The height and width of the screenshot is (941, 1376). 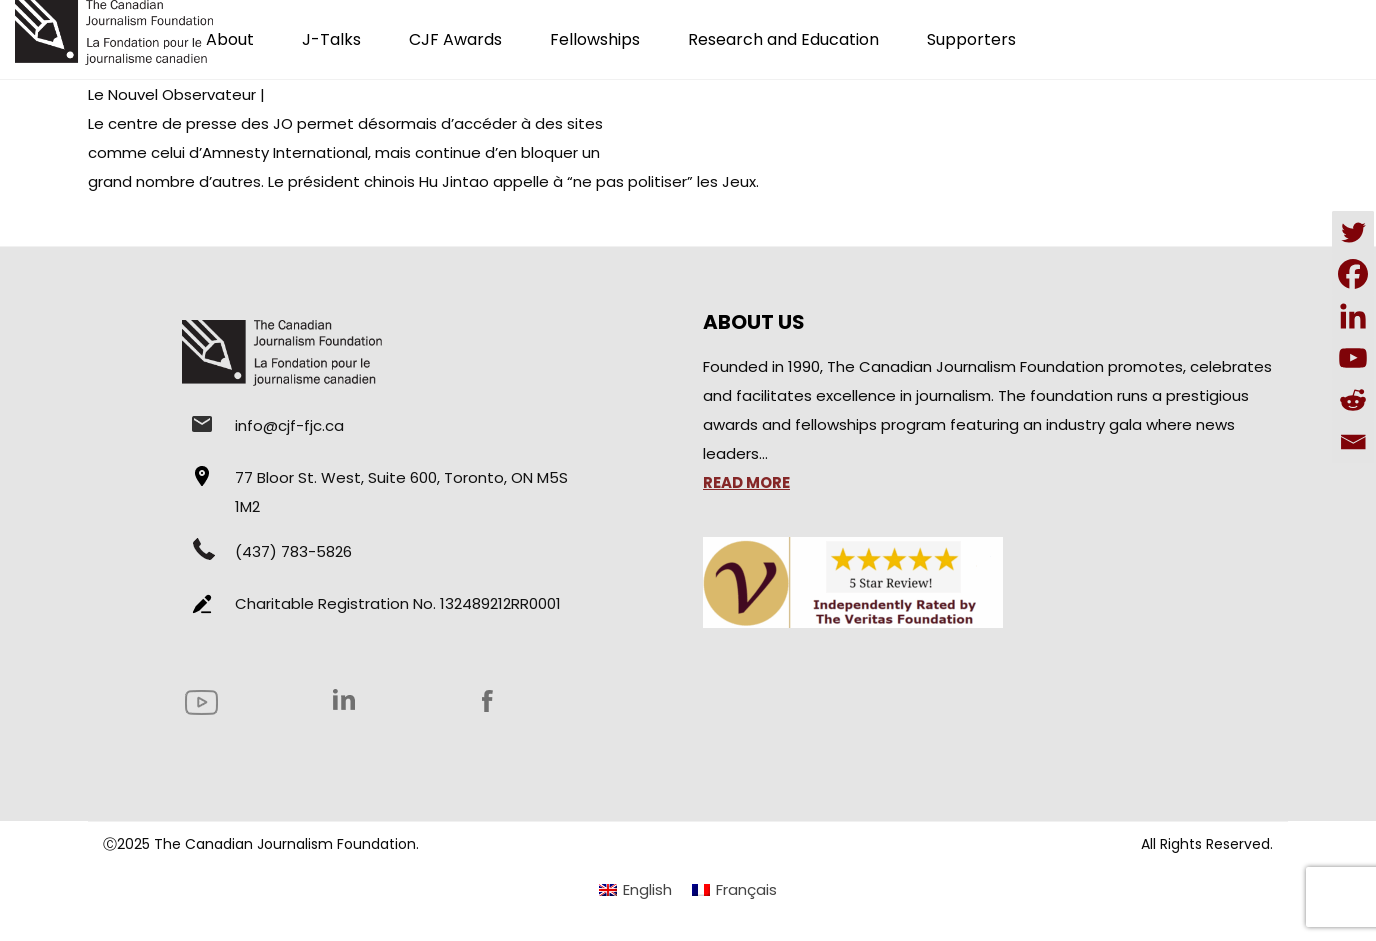 What do you see at coordinates (1353, 274) in the screenshot?
I see `[Facebook]` at bounding box center [1353, 274].